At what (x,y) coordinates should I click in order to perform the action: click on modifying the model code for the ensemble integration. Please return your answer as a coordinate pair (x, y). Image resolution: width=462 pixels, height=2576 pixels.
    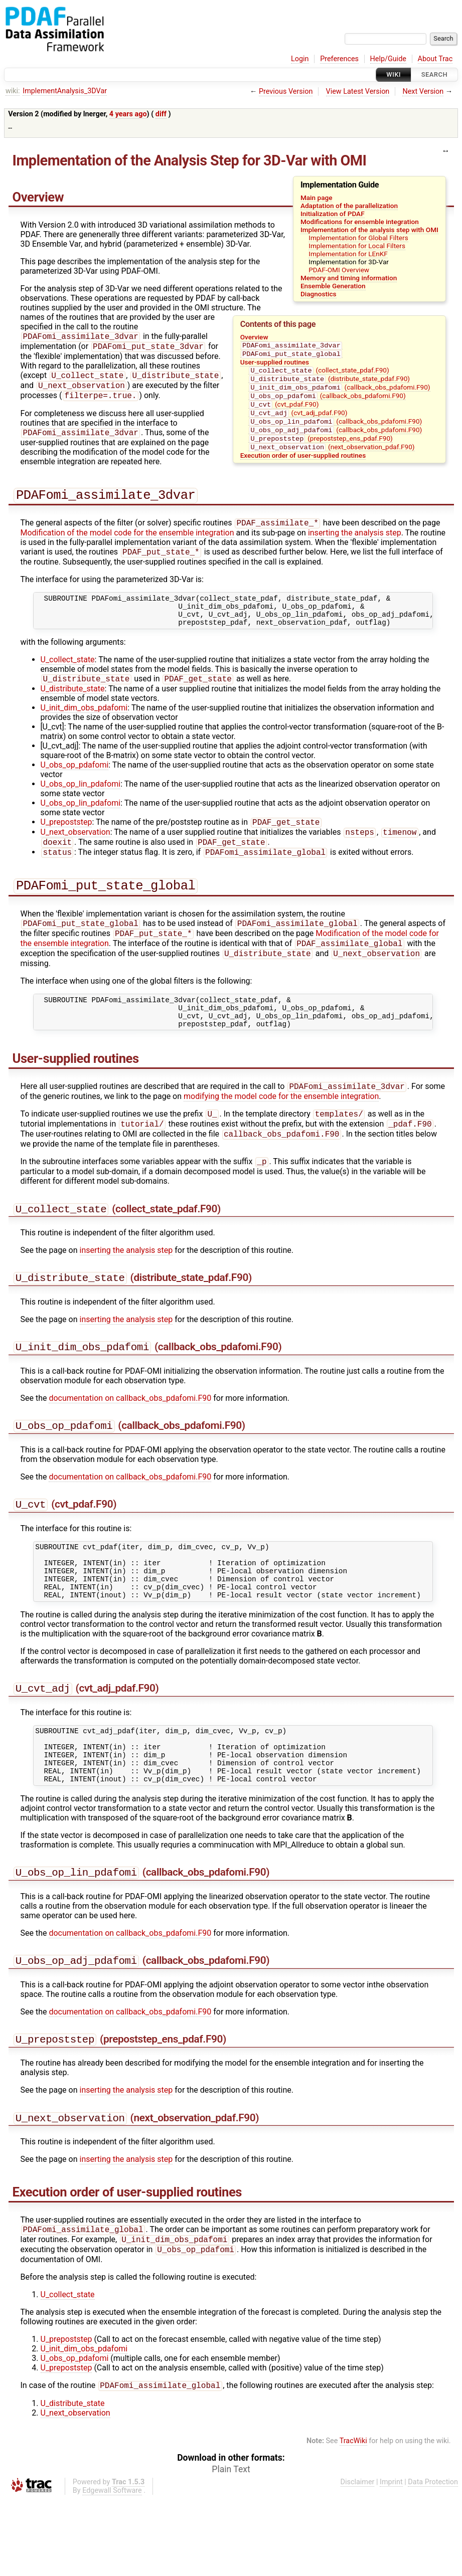
    Looking at the image, I should click on (281, 1129).